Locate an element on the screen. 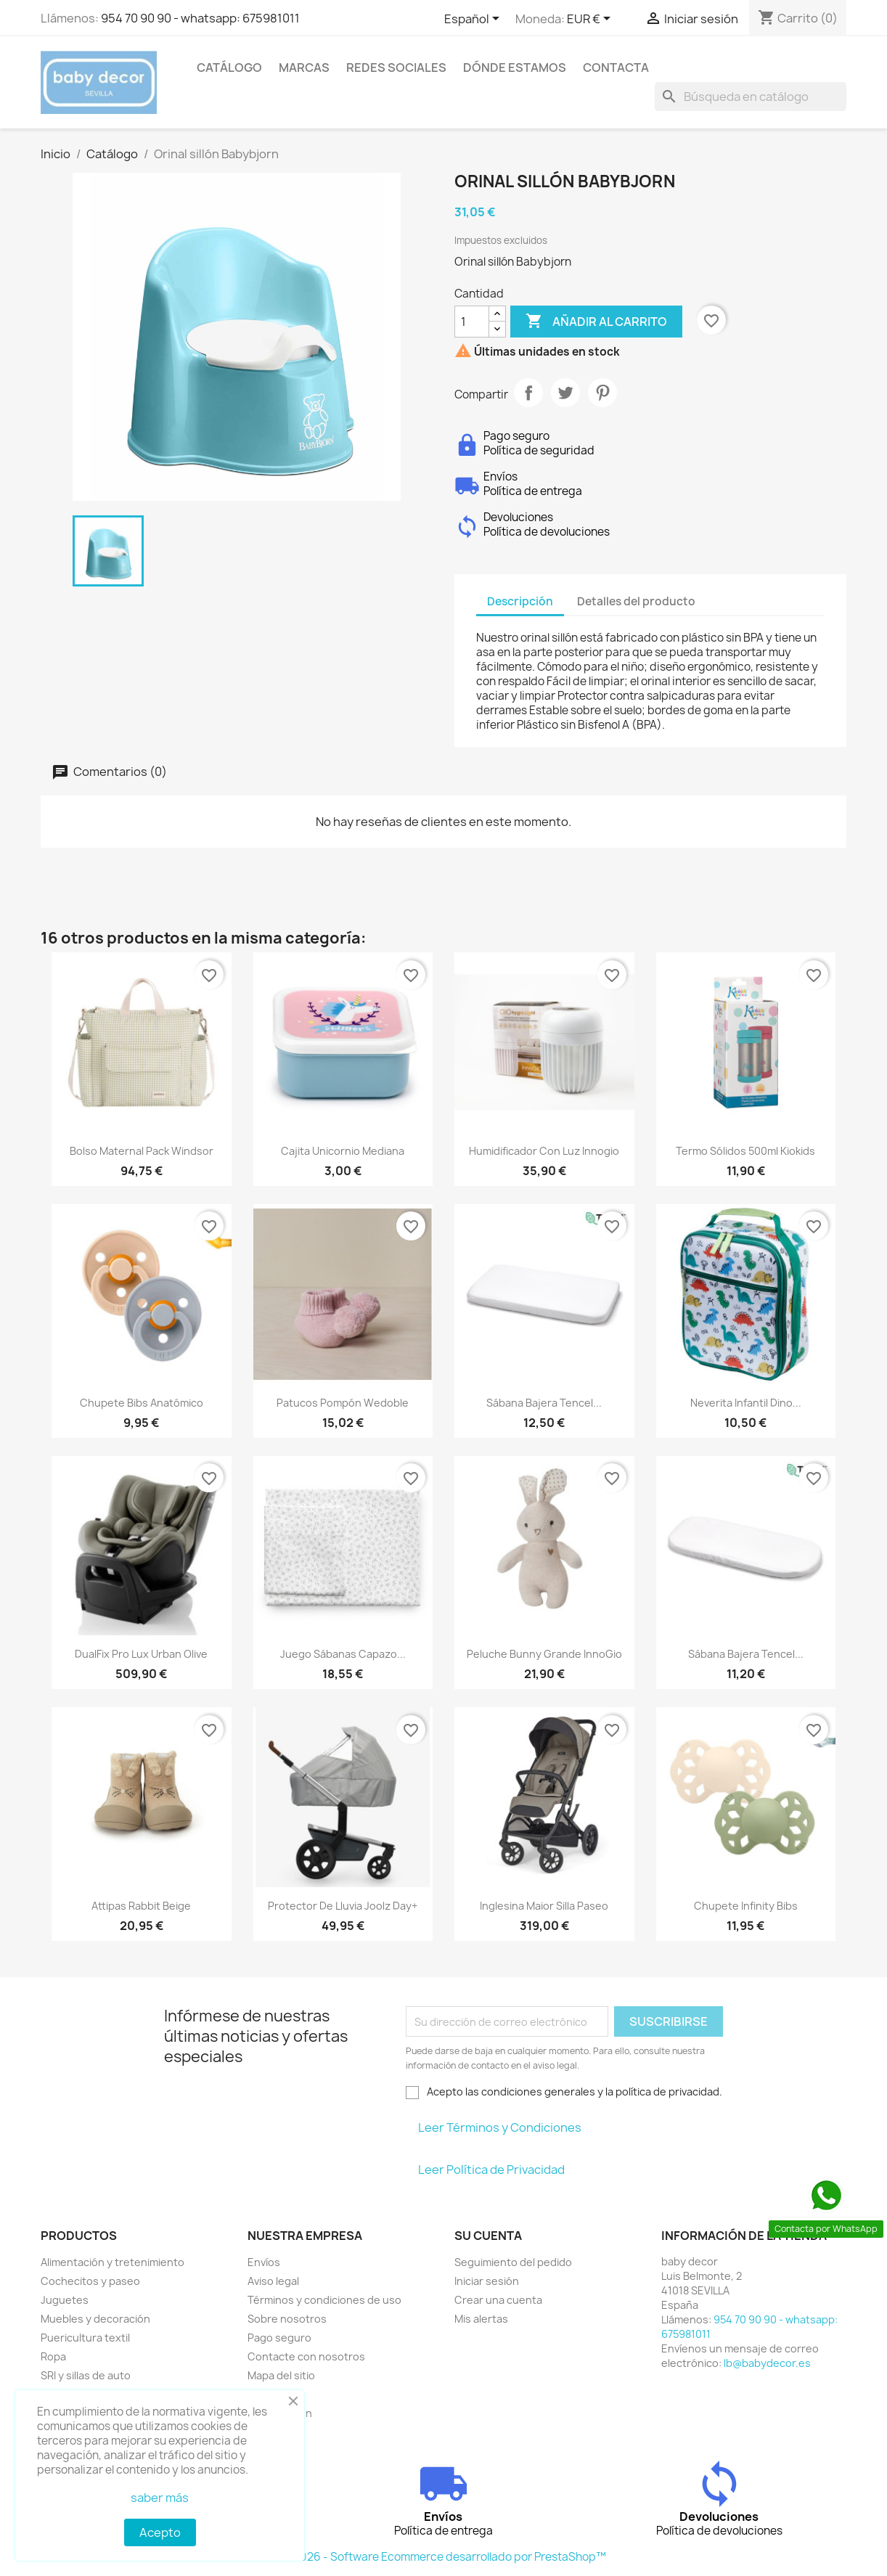 This screenshot has height=2576, width=887. Pago seguro is located at coordinates (279, 2337).